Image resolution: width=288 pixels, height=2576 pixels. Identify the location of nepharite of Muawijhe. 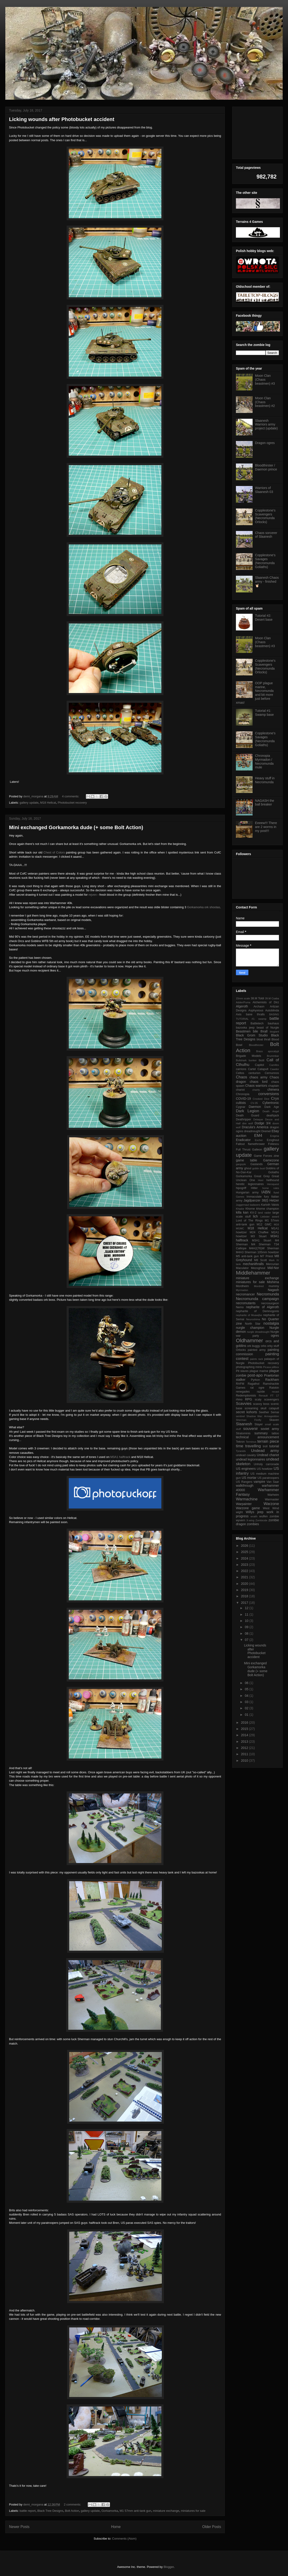
(249, 1315).